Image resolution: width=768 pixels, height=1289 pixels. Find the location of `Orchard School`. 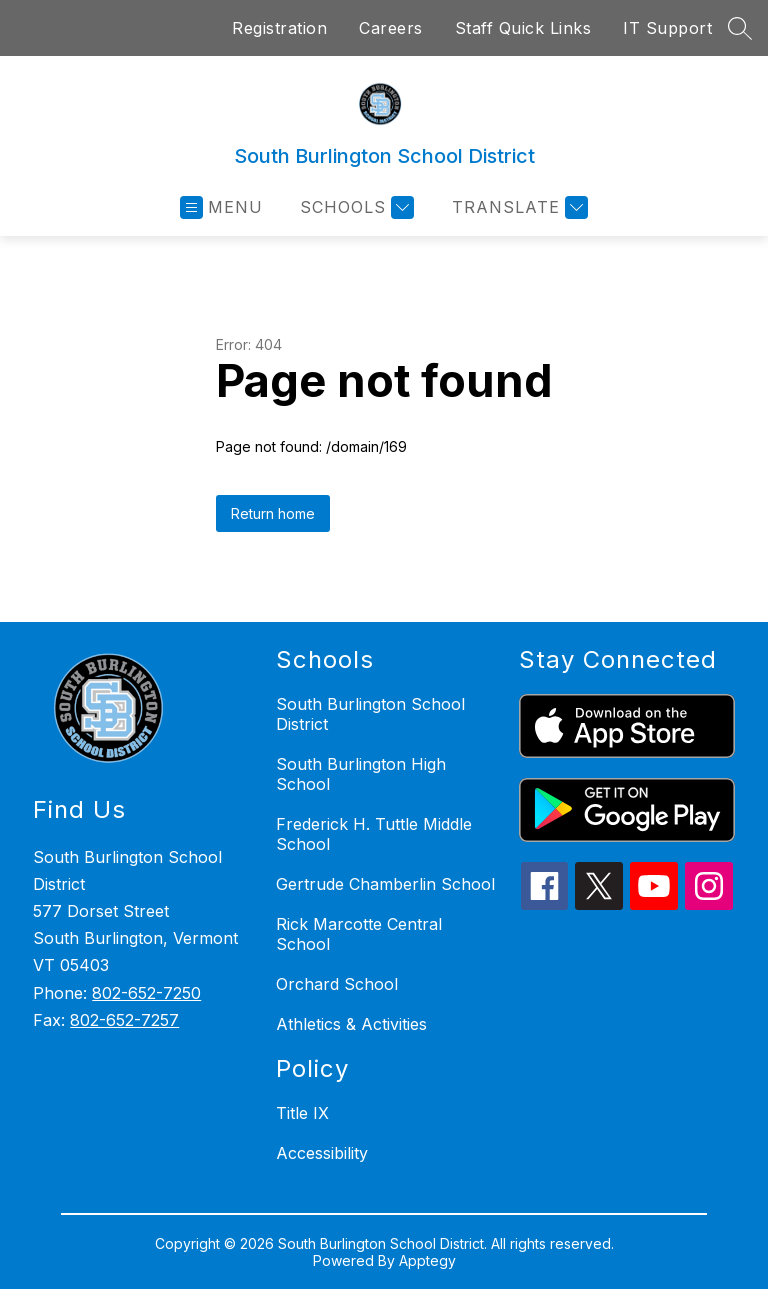

Orchard School is located at coordinates (337, 984).